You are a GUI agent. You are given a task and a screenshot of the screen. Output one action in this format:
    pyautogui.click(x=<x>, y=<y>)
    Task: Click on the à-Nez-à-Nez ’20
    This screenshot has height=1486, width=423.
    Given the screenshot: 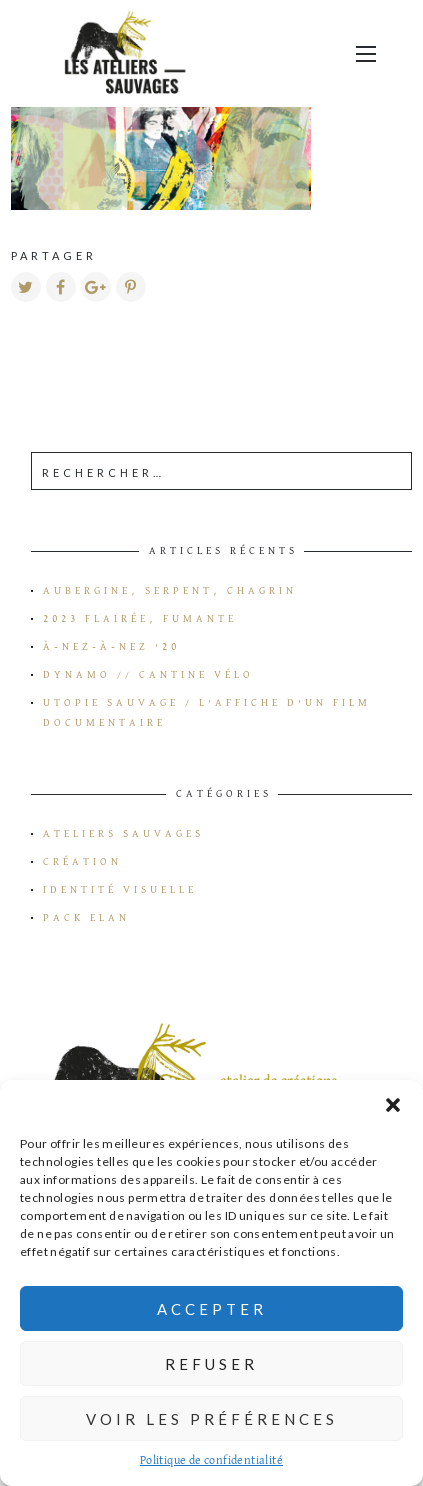 What is the action you would take?
    pyautogui.click(x=111, y=647)
    